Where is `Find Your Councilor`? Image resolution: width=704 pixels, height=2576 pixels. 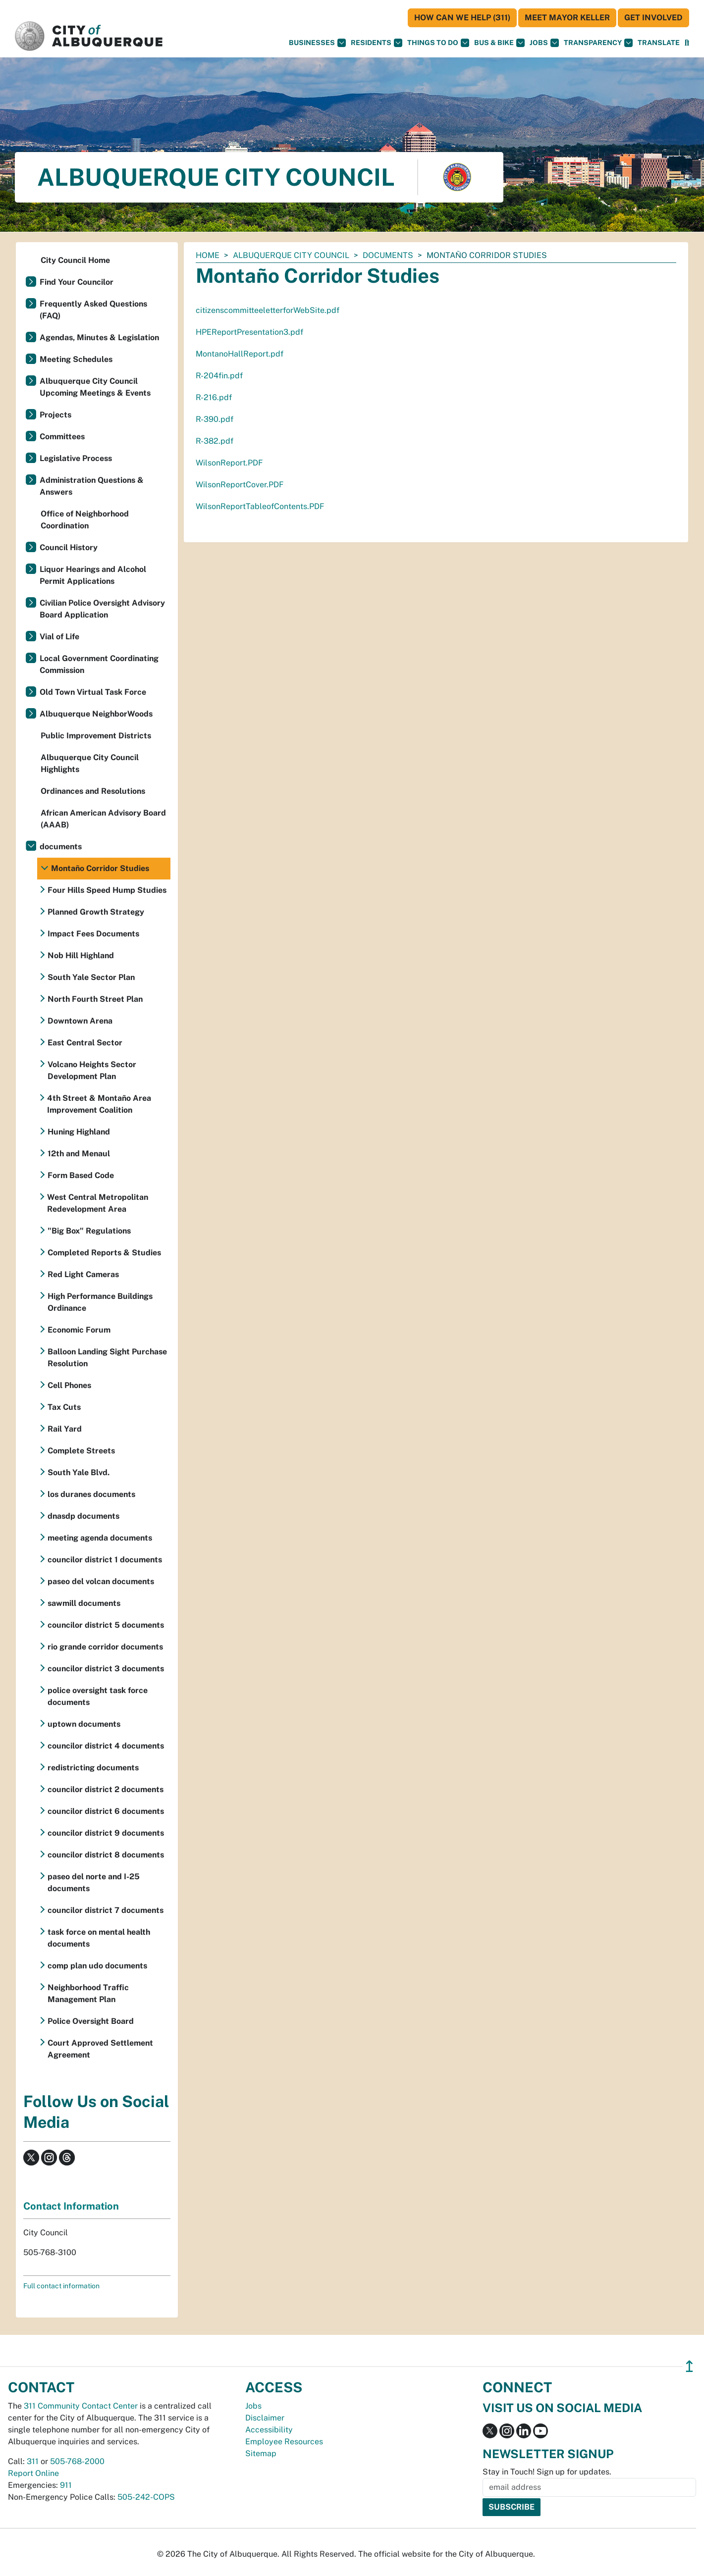
Find Your Councilor is located at coordinates (76, 282).